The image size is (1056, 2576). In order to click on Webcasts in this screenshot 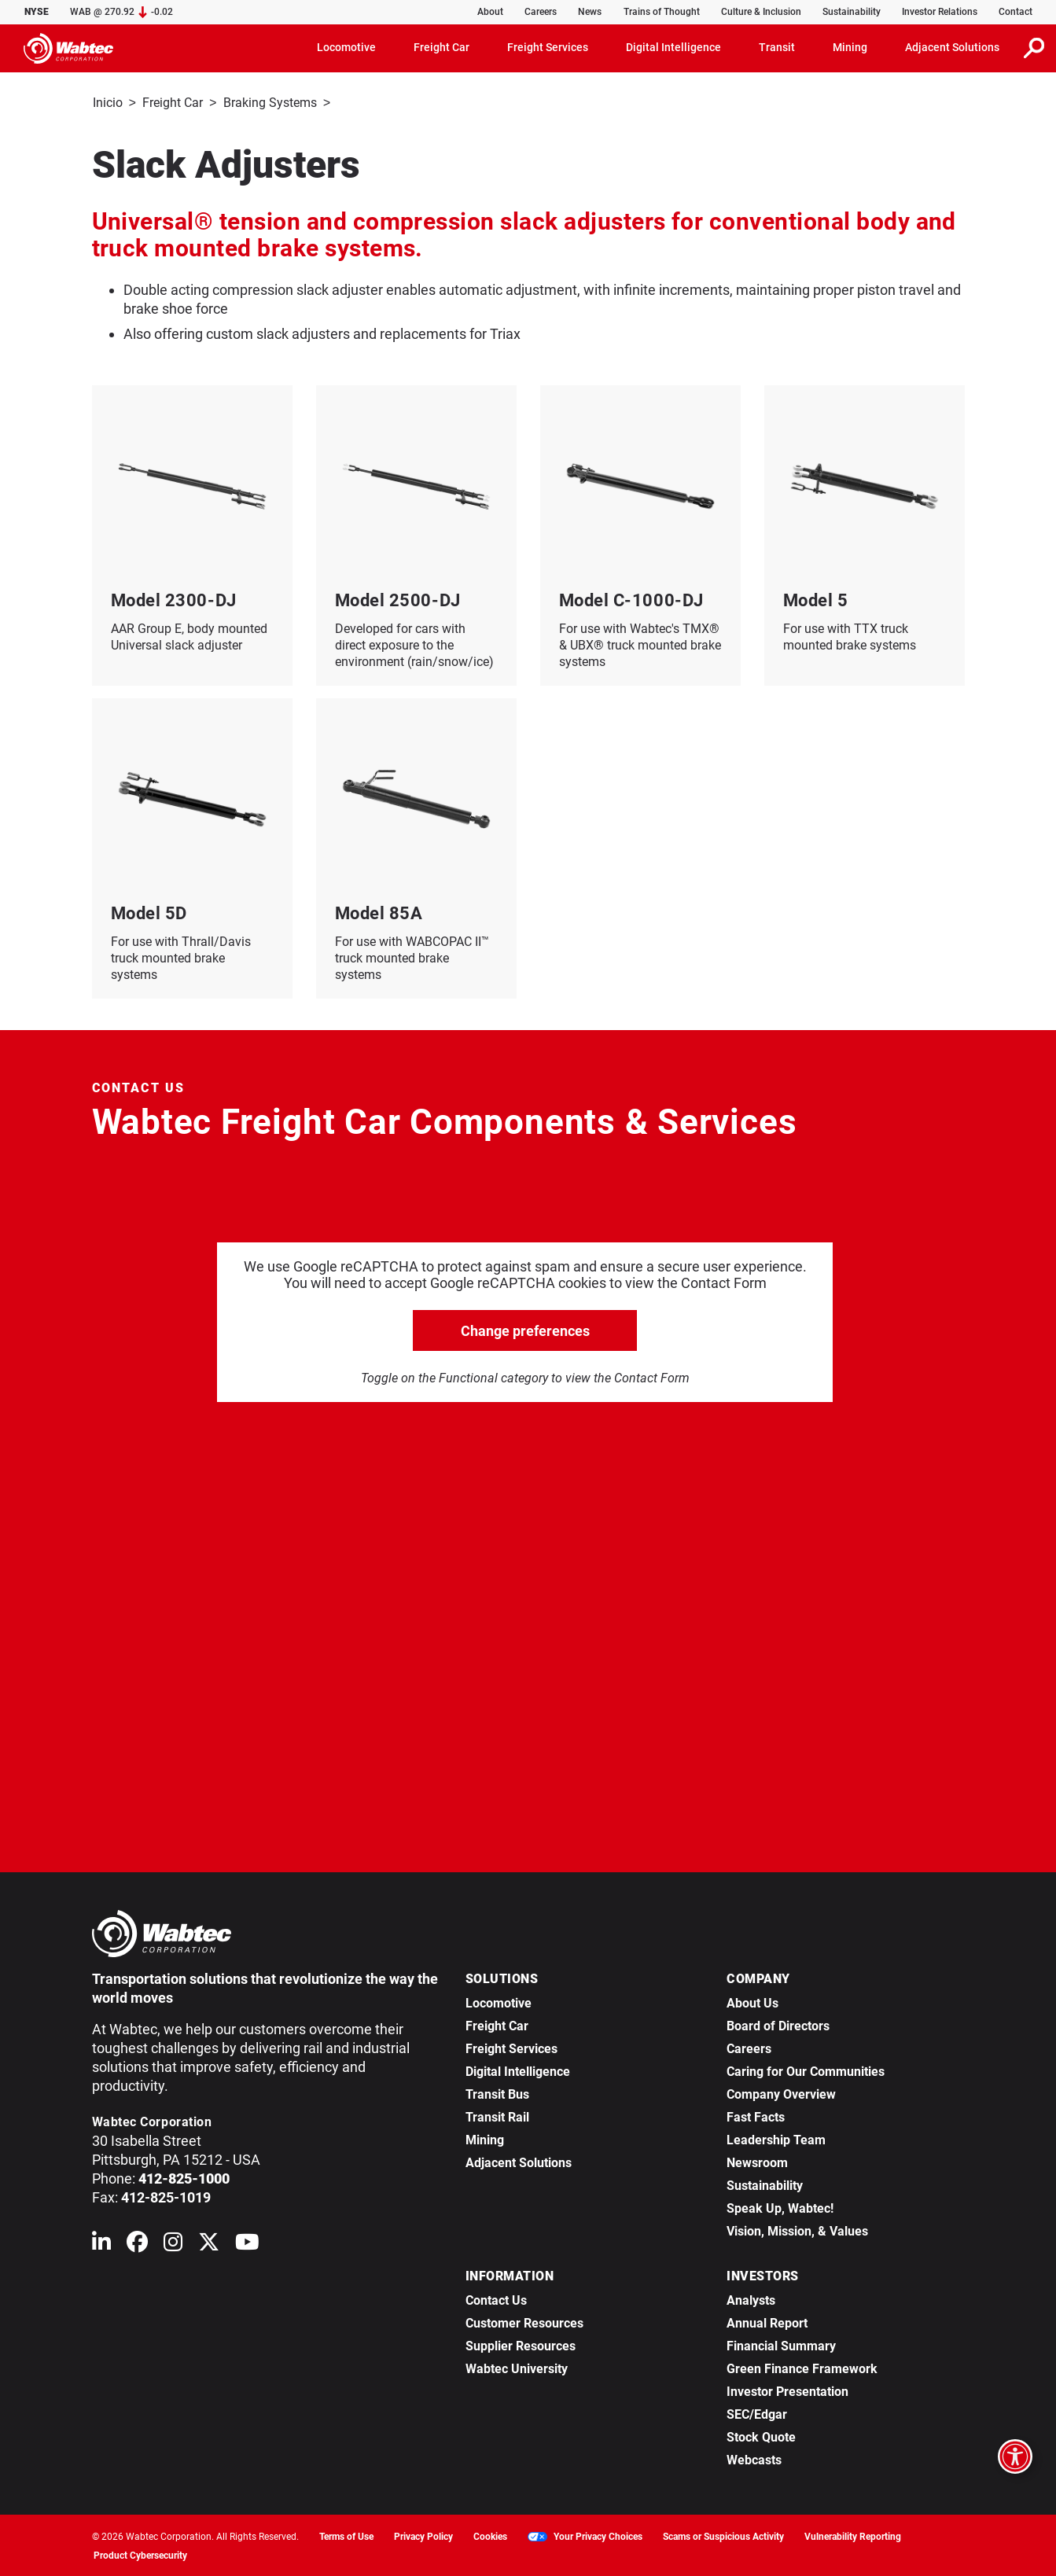, I will do `click(754, 2458)`.